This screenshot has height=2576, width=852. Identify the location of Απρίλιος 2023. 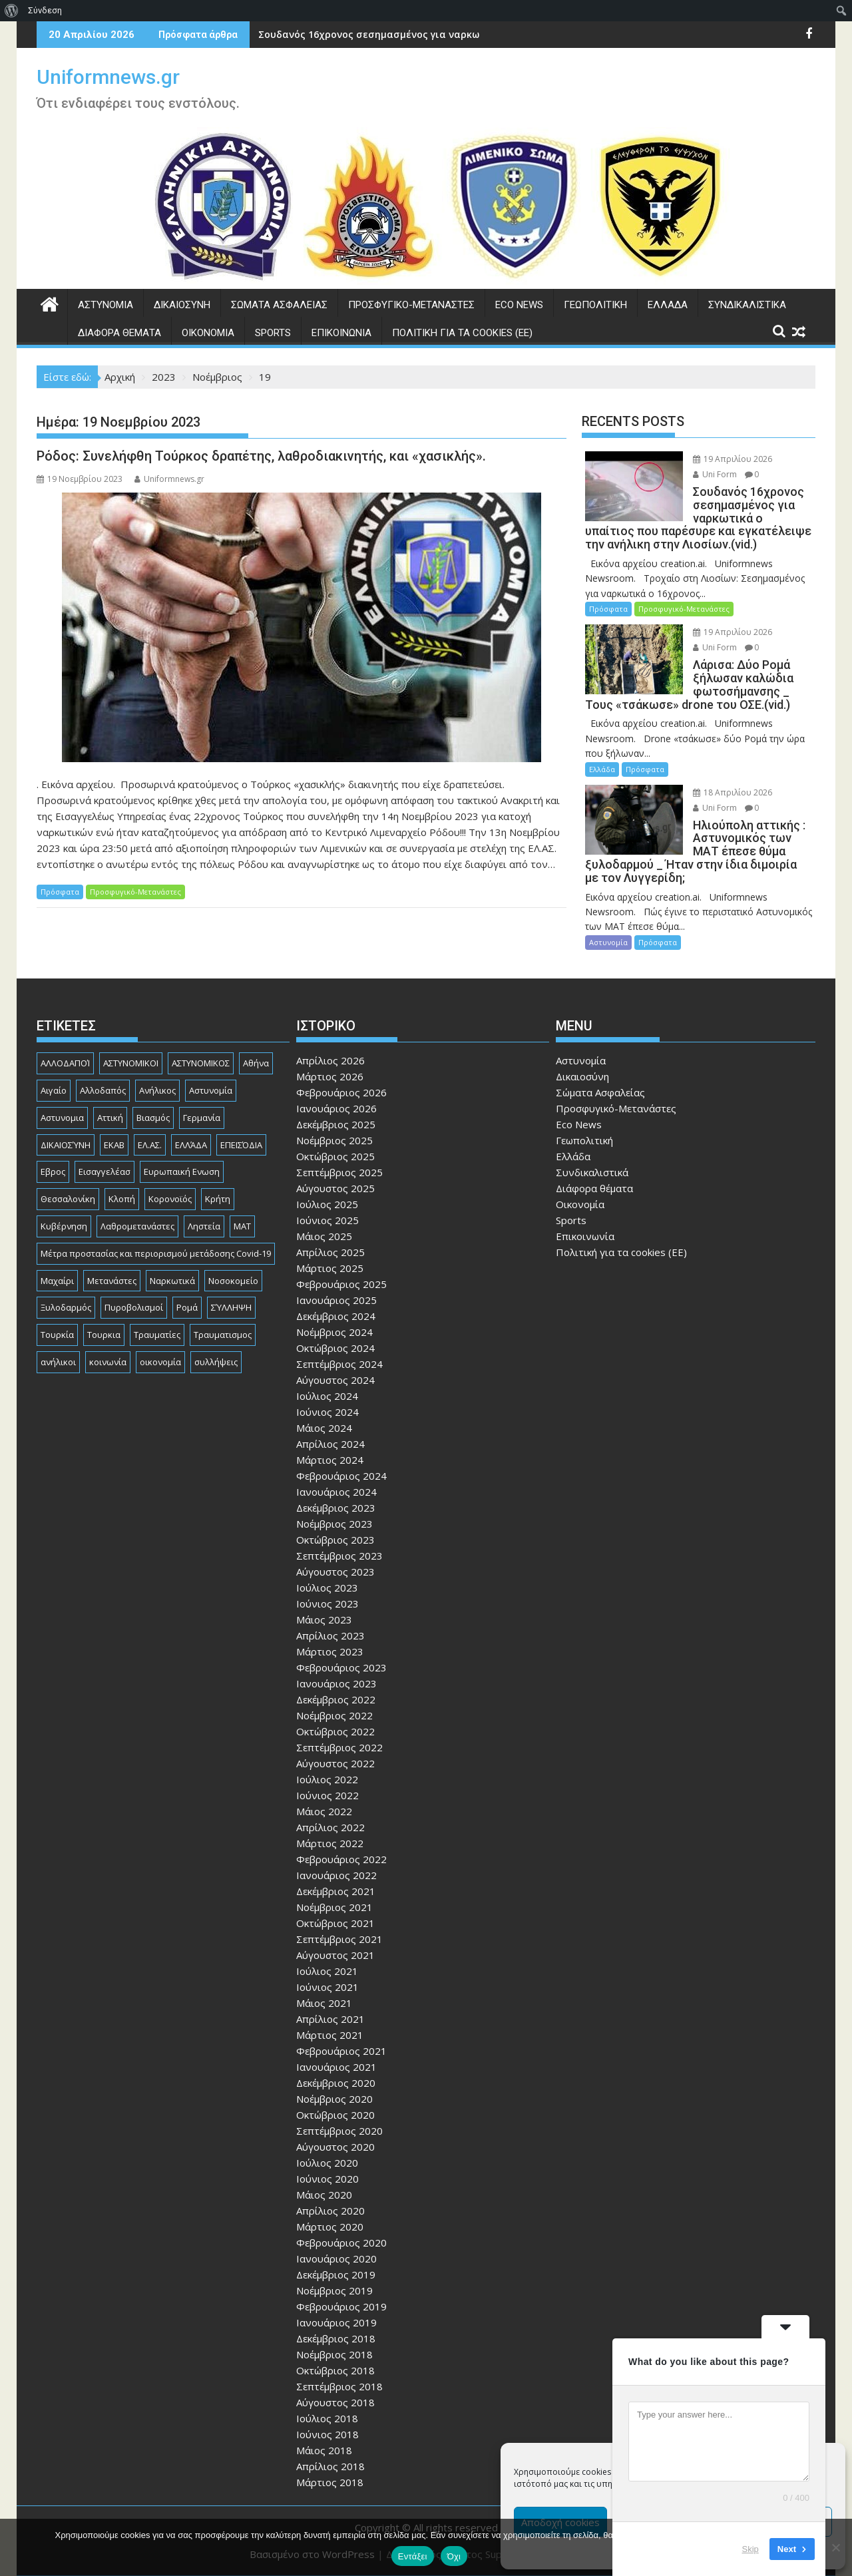
(330, 1635).